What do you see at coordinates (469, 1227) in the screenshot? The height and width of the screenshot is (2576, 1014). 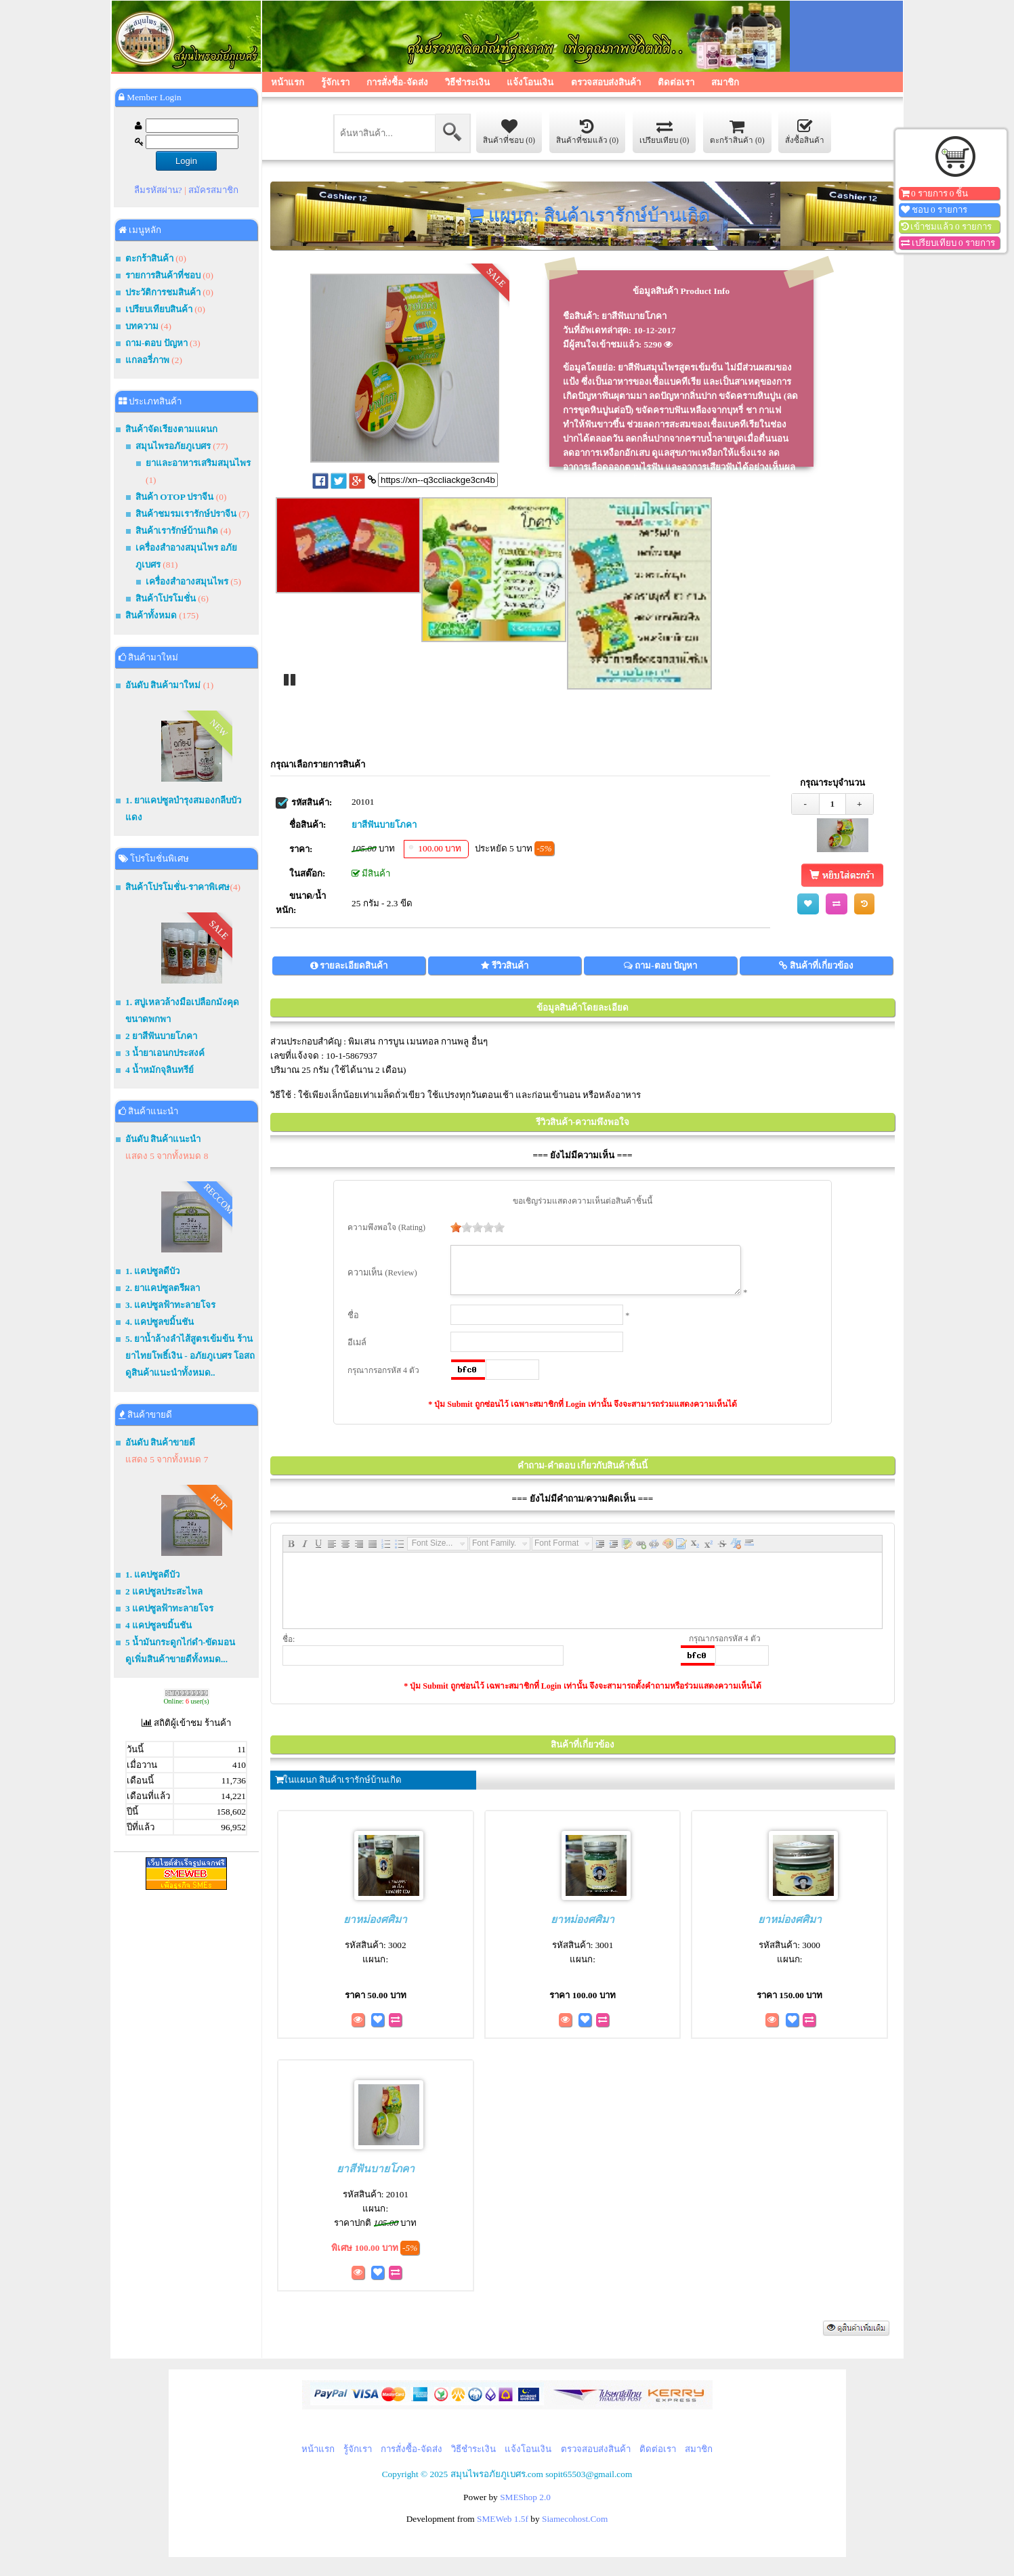 I see `[slider]` at bounding box center [469, 1227].